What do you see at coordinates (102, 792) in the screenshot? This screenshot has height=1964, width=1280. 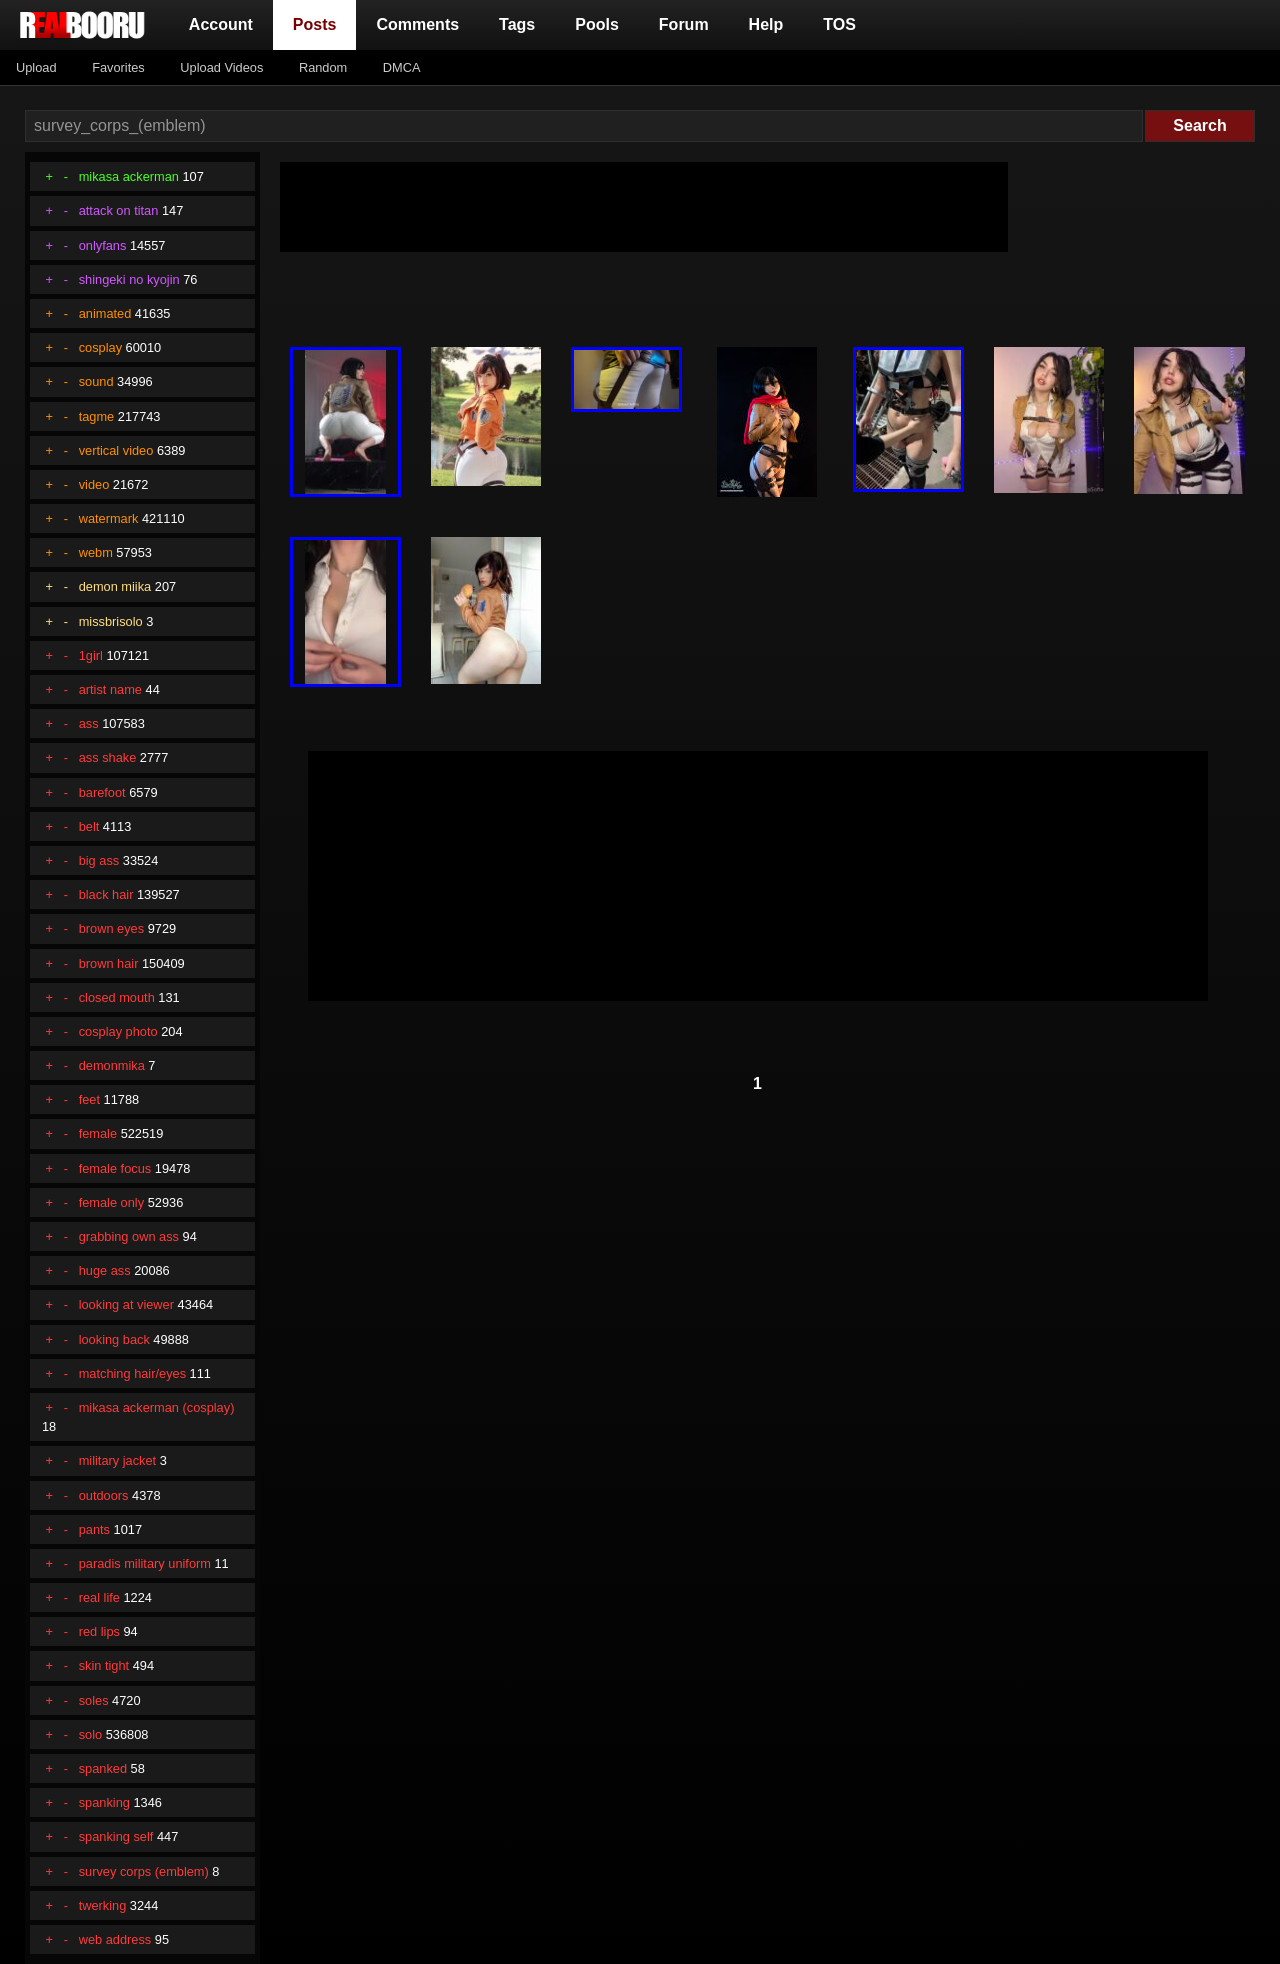 I see `barefoot` at bounding box center [102, 792].